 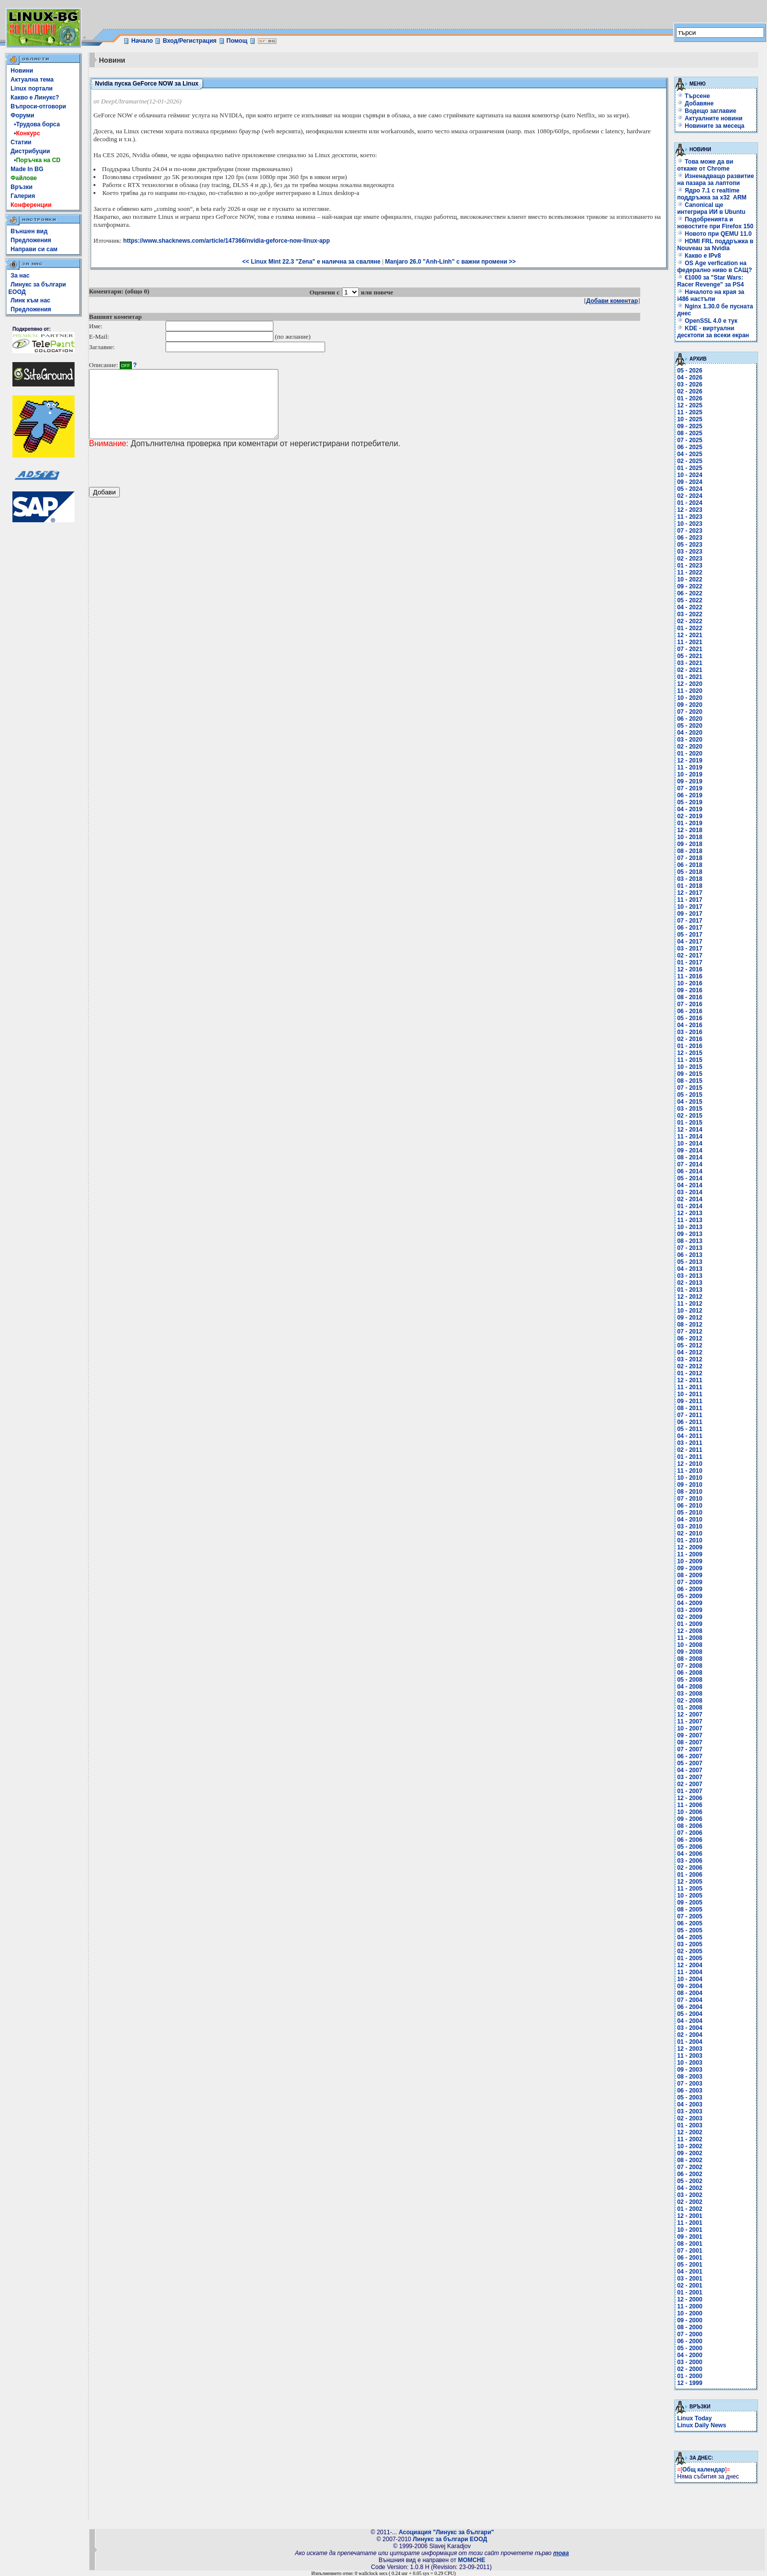 What do you see at coordinates (689, 1582) in the screenshot?
I see `07 - 2009` at bounding box center [689, 1582].